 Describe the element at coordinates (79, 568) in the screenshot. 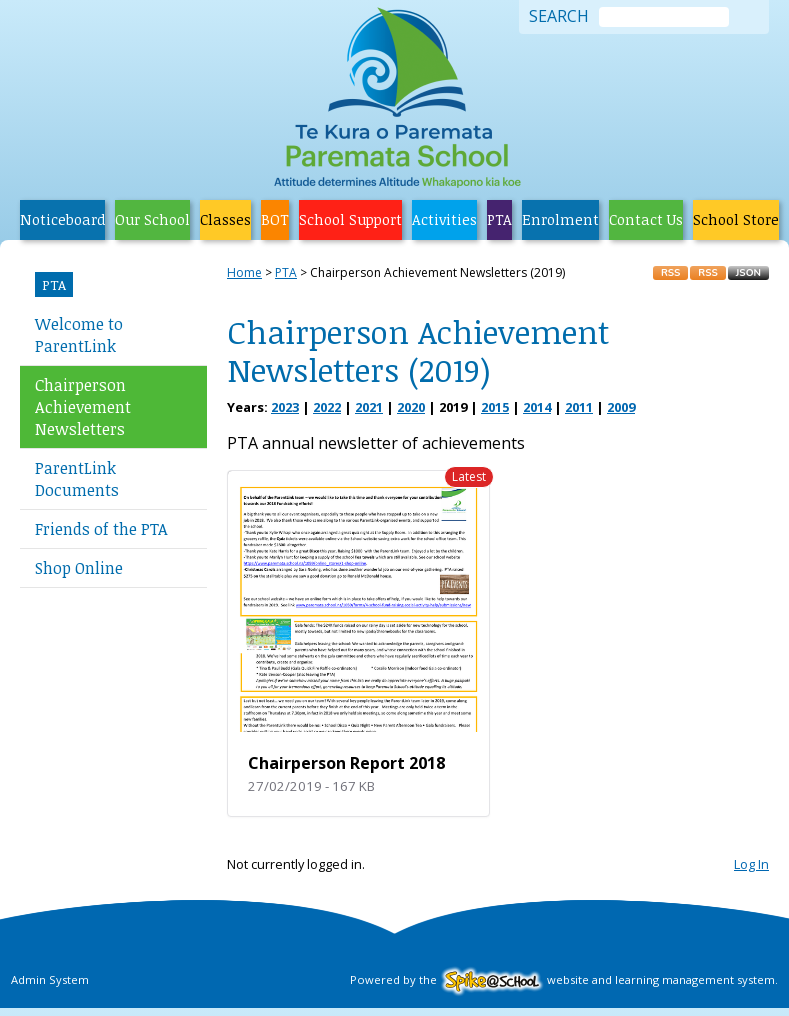

I see `Shop Online` at that location.